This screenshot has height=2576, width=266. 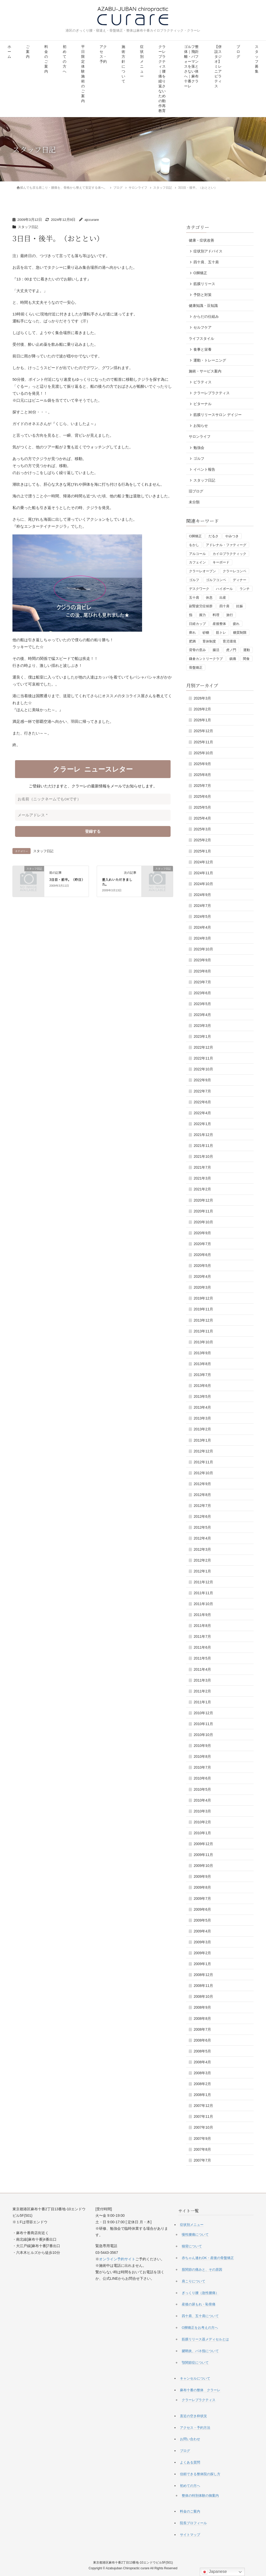 I want to click on 筋トレ [筋トレ (3個の項目)], so click(x=221, y=632).